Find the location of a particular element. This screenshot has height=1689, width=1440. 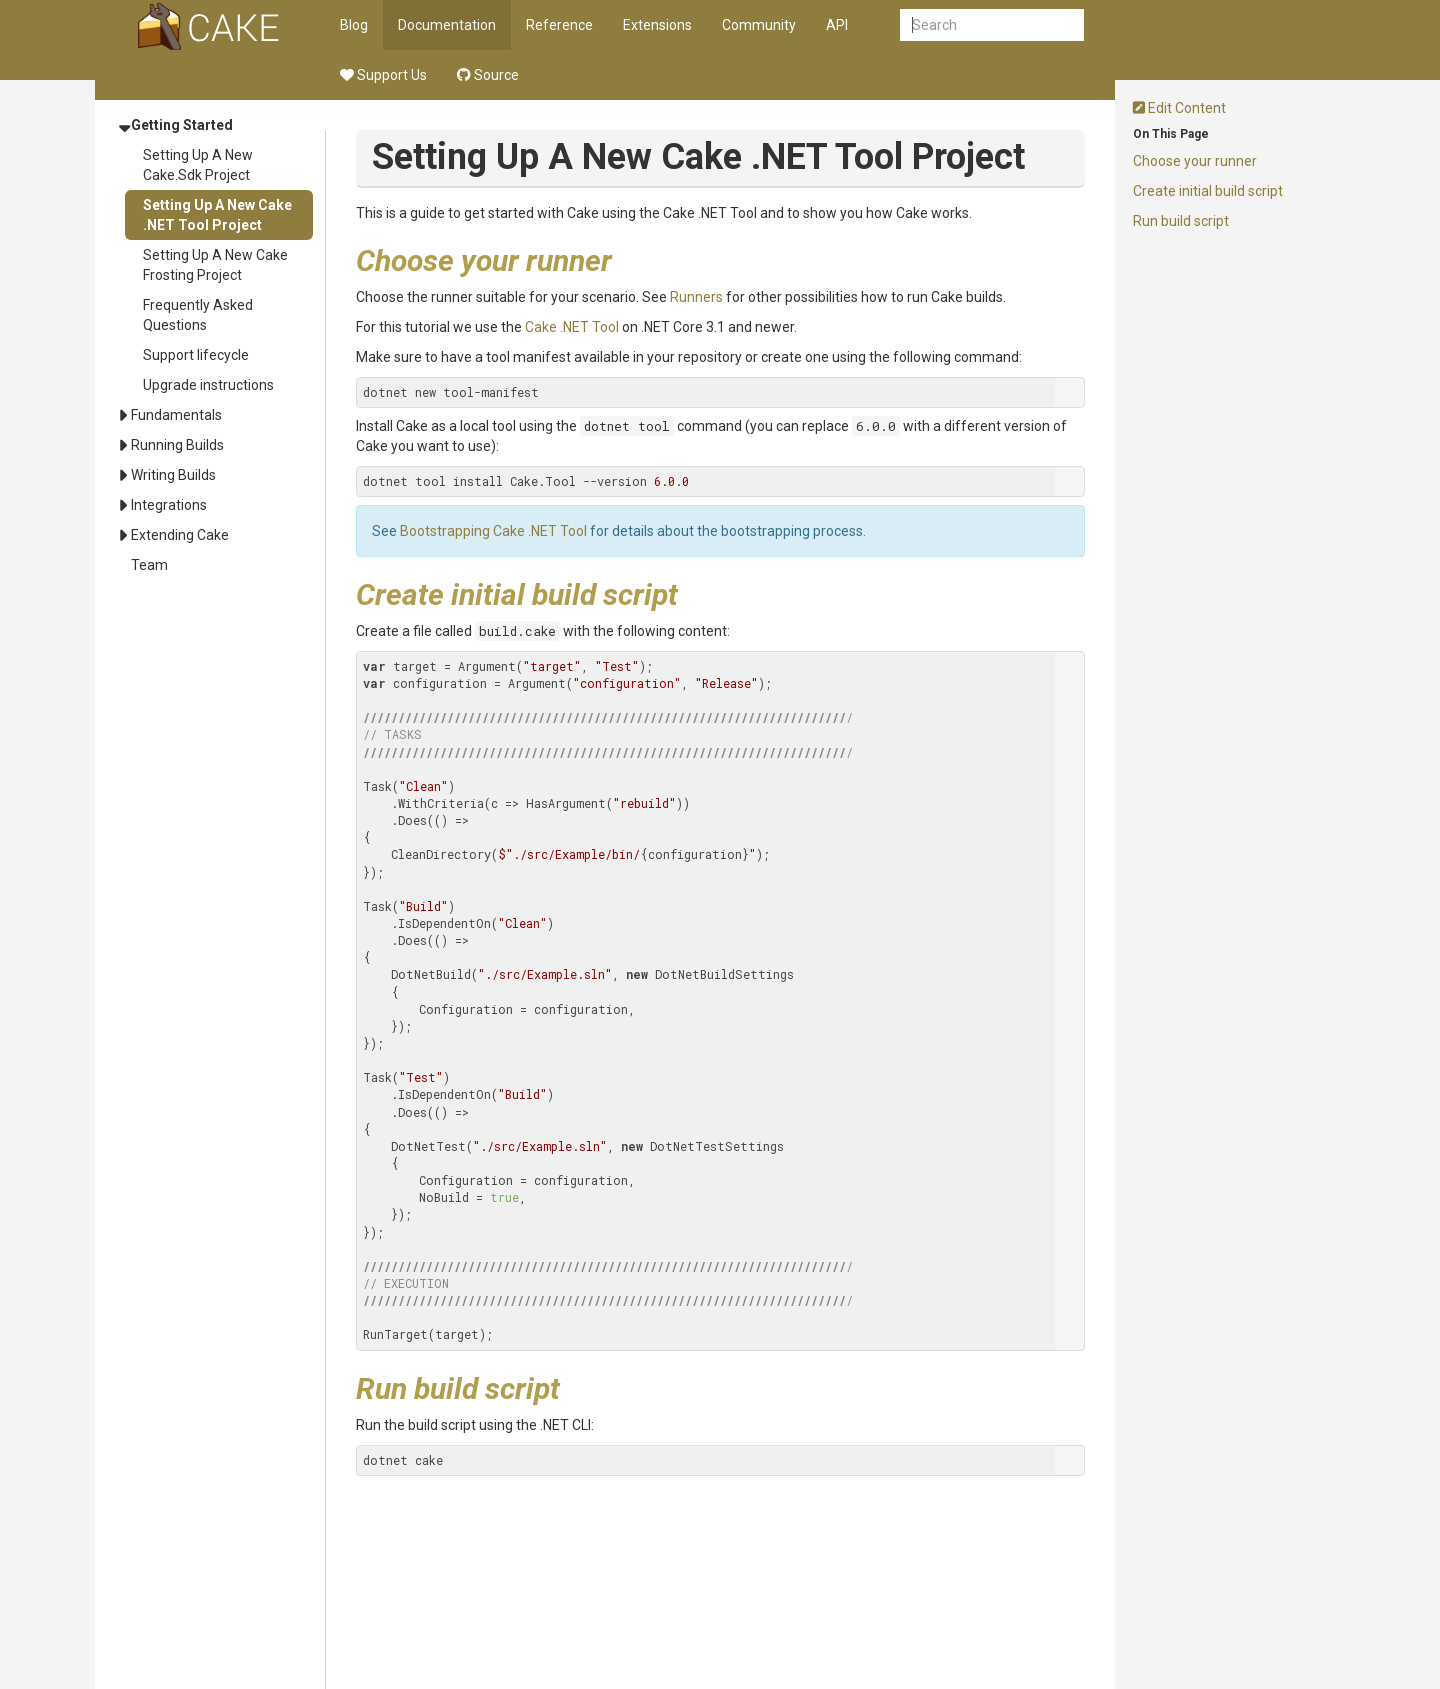

Writing Builds is located at coordinates (173, 475).